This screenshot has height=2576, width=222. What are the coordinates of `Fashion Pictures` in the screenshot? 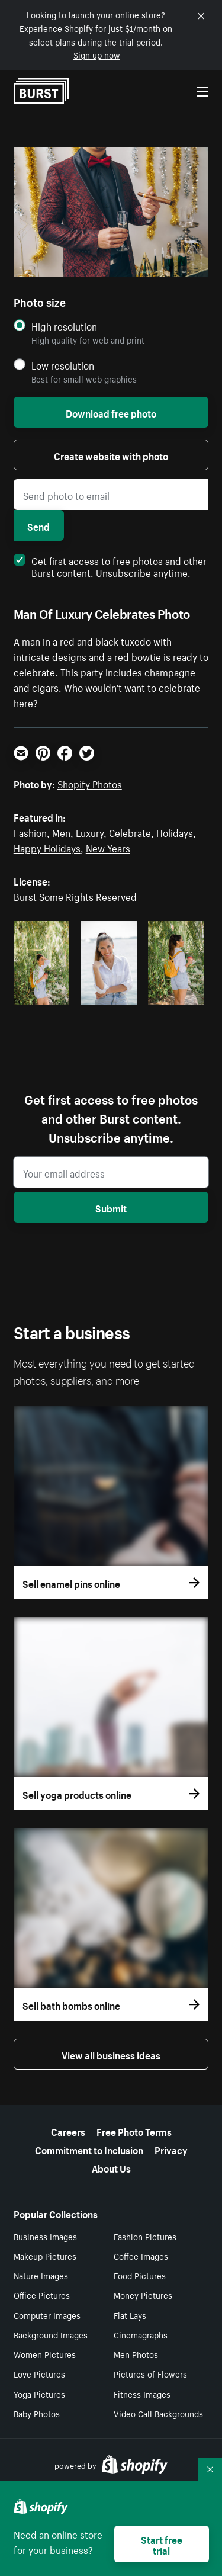 It's located at (145, 2236).